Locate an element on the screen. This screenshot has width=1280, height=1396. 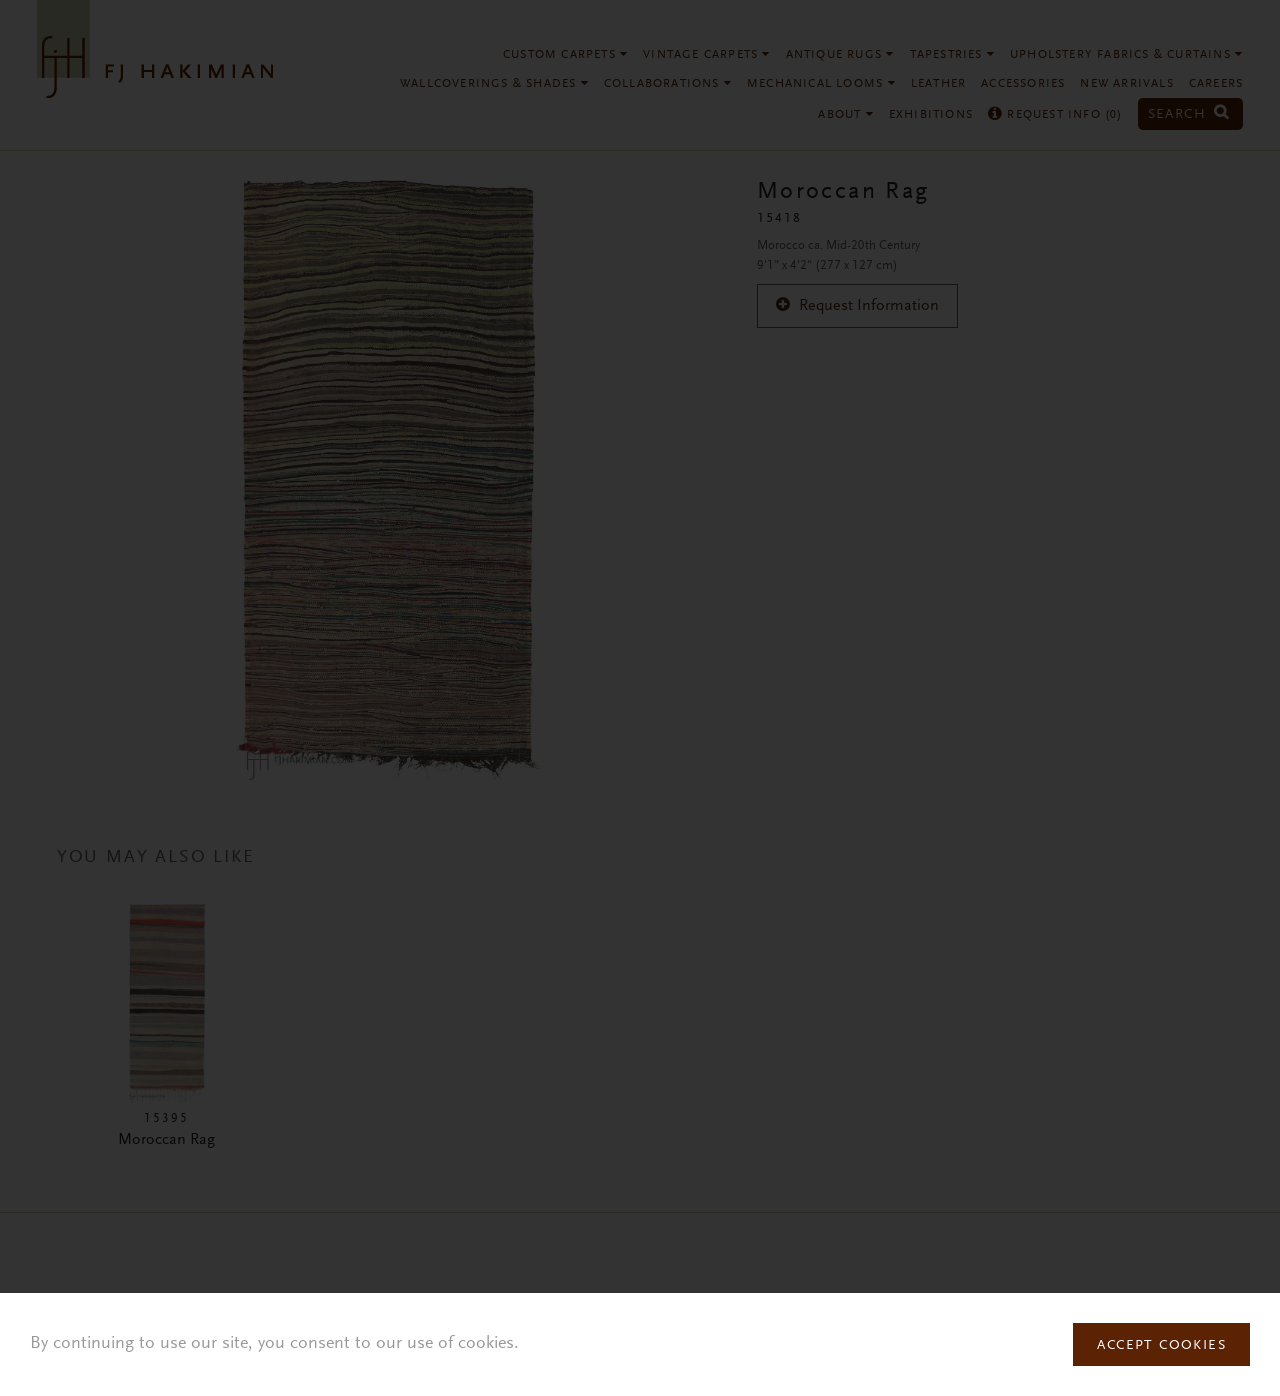
Accept Cookies is located at coordinates (1161, 1346).